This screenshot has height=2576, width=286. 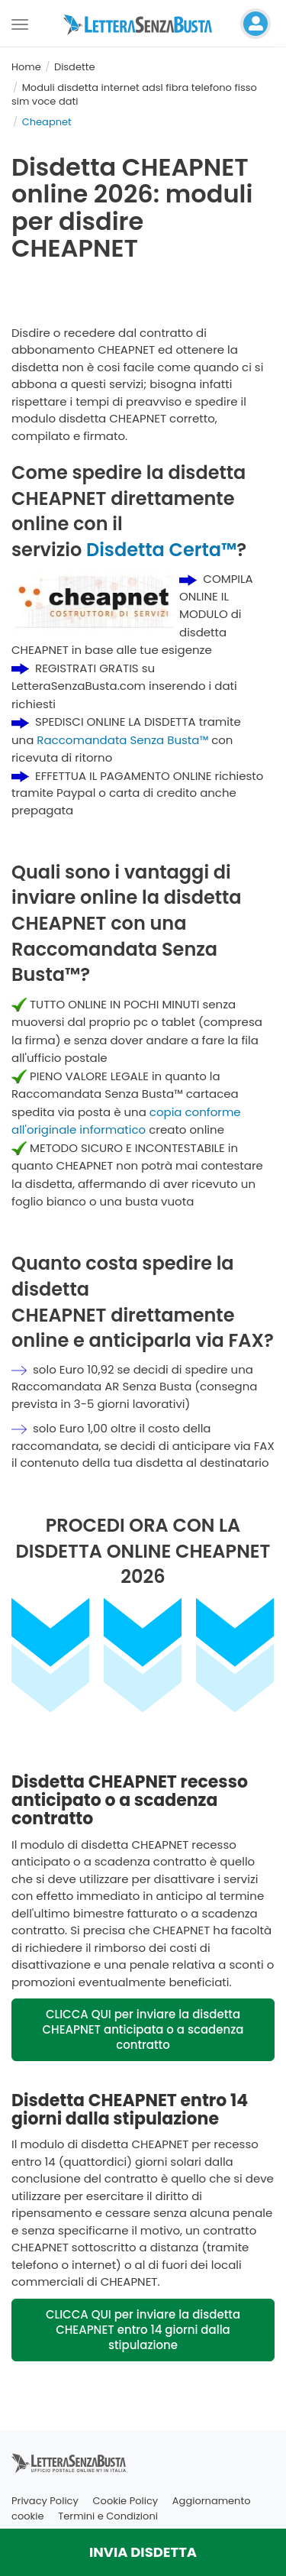 What do you see at coordinates (126, 2500) in the screenshot?
I see `Cookie Policy` at bounding box center [126, 2500].